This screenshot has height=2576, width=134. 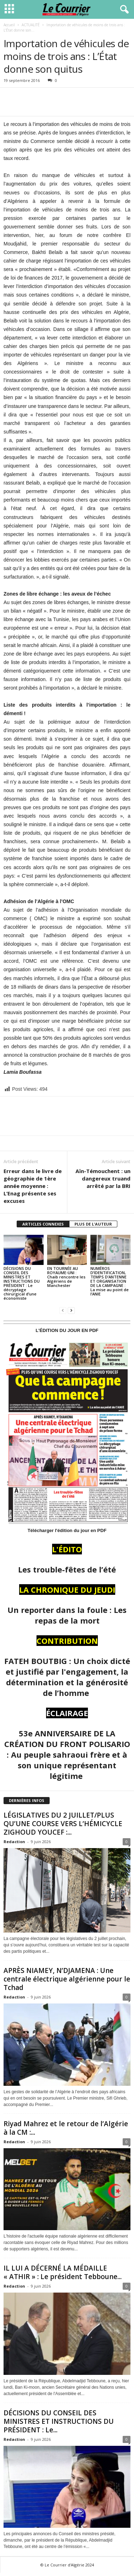 What do you see at coordinates (103, 1178) in the screenshot?
I see `Aïn-Témouchent : un dangereux truand arrêté par la BRI` at bounding box center [103, 1178].